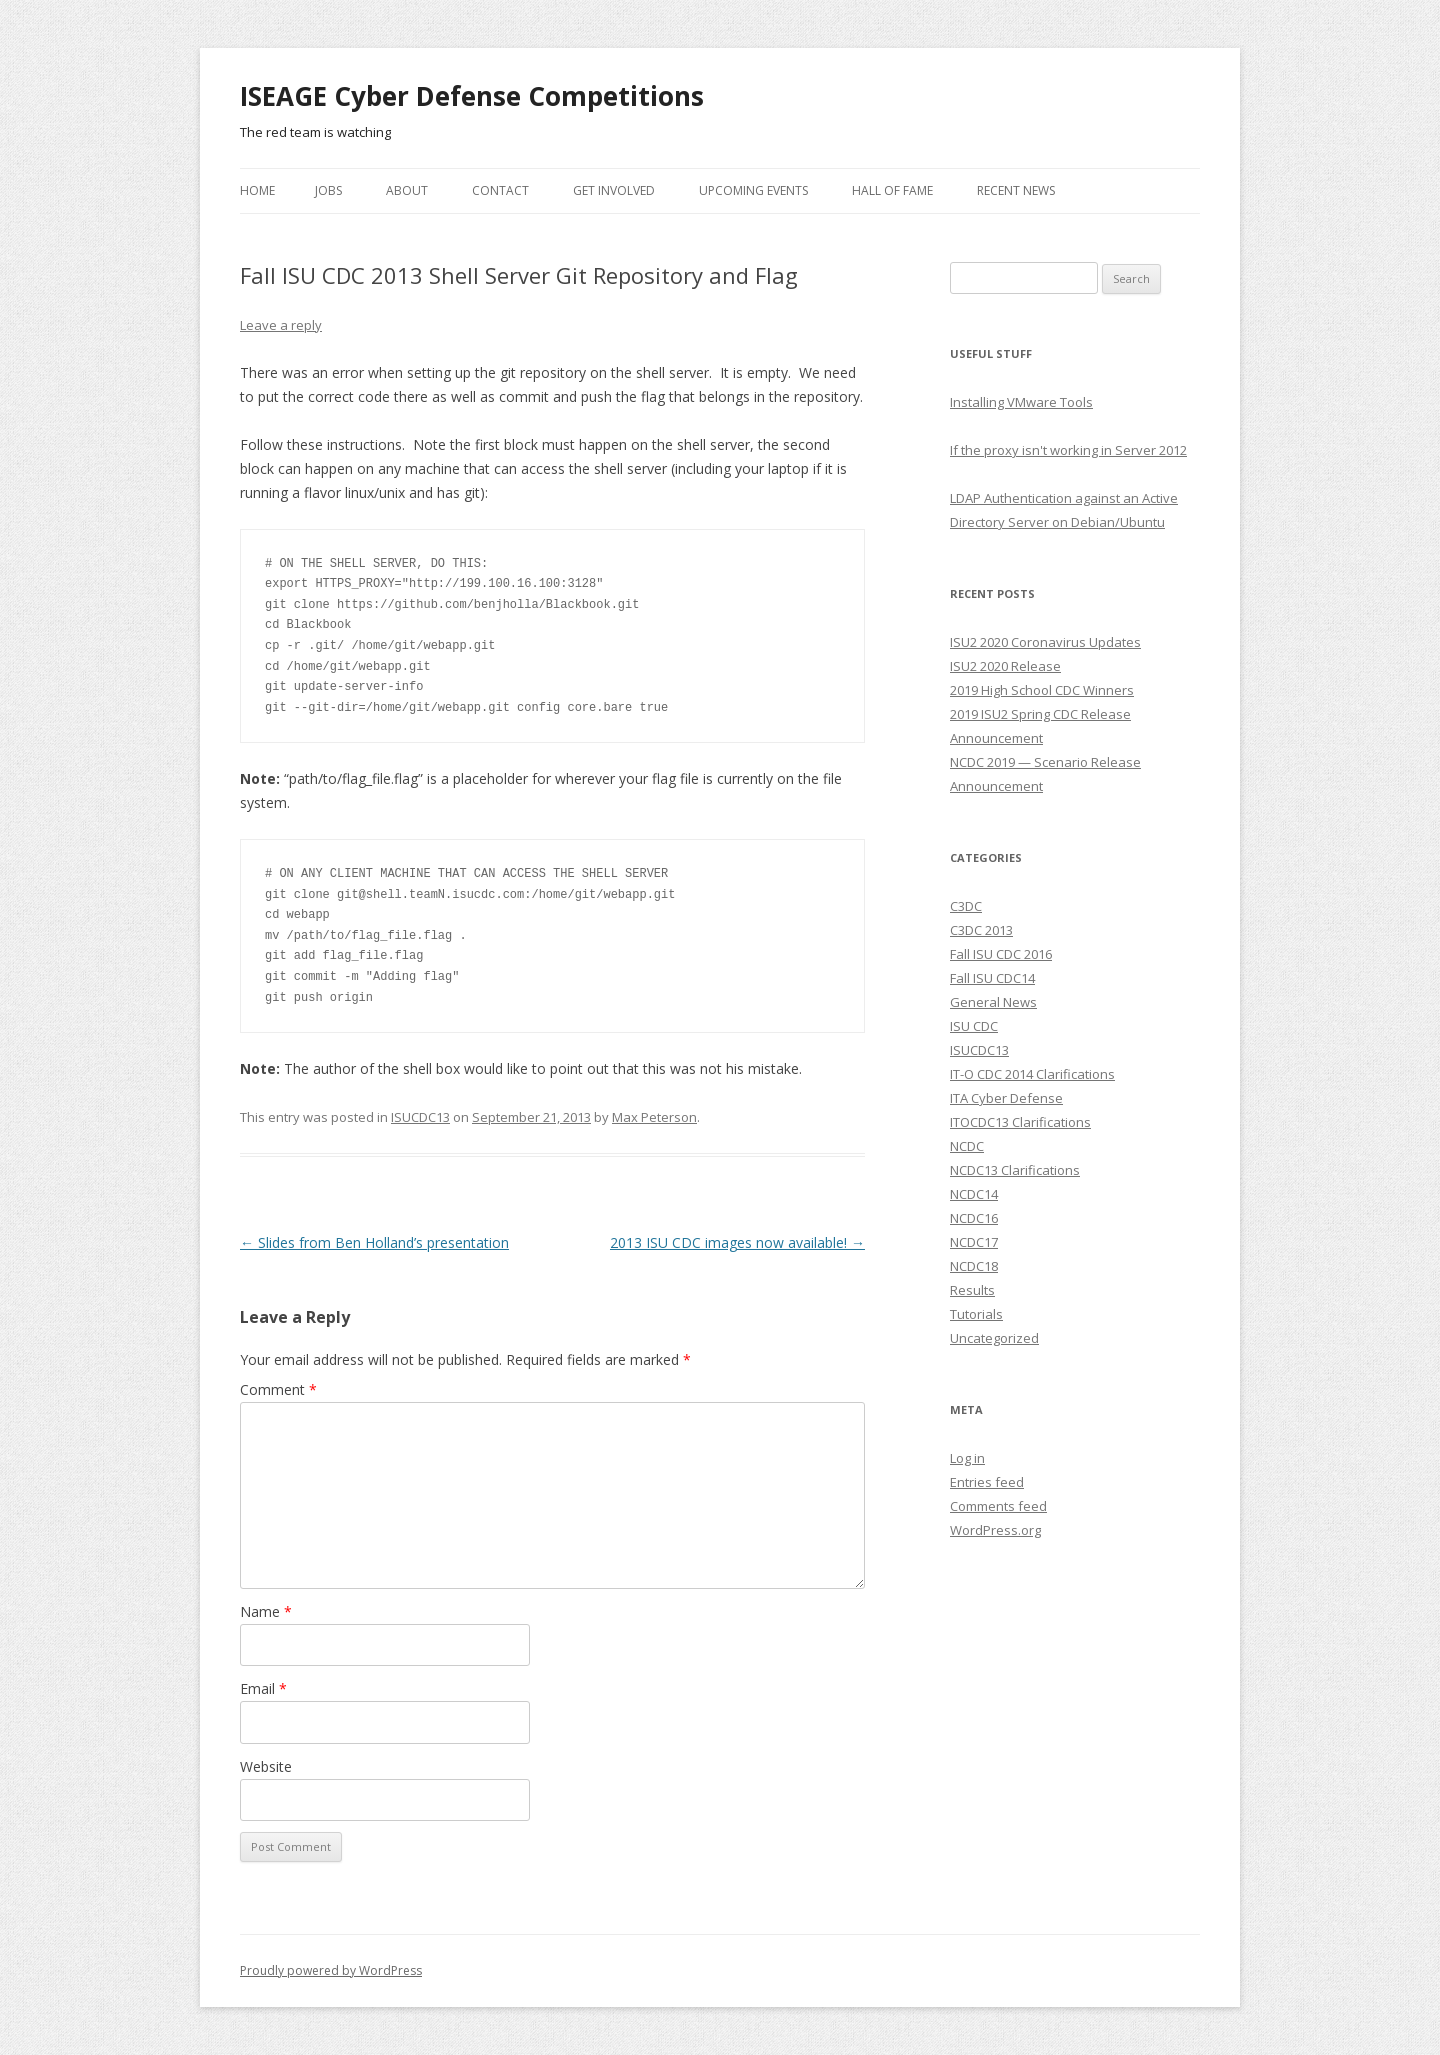  I want to click on Installing VMware Tools, so click(1021, 402).